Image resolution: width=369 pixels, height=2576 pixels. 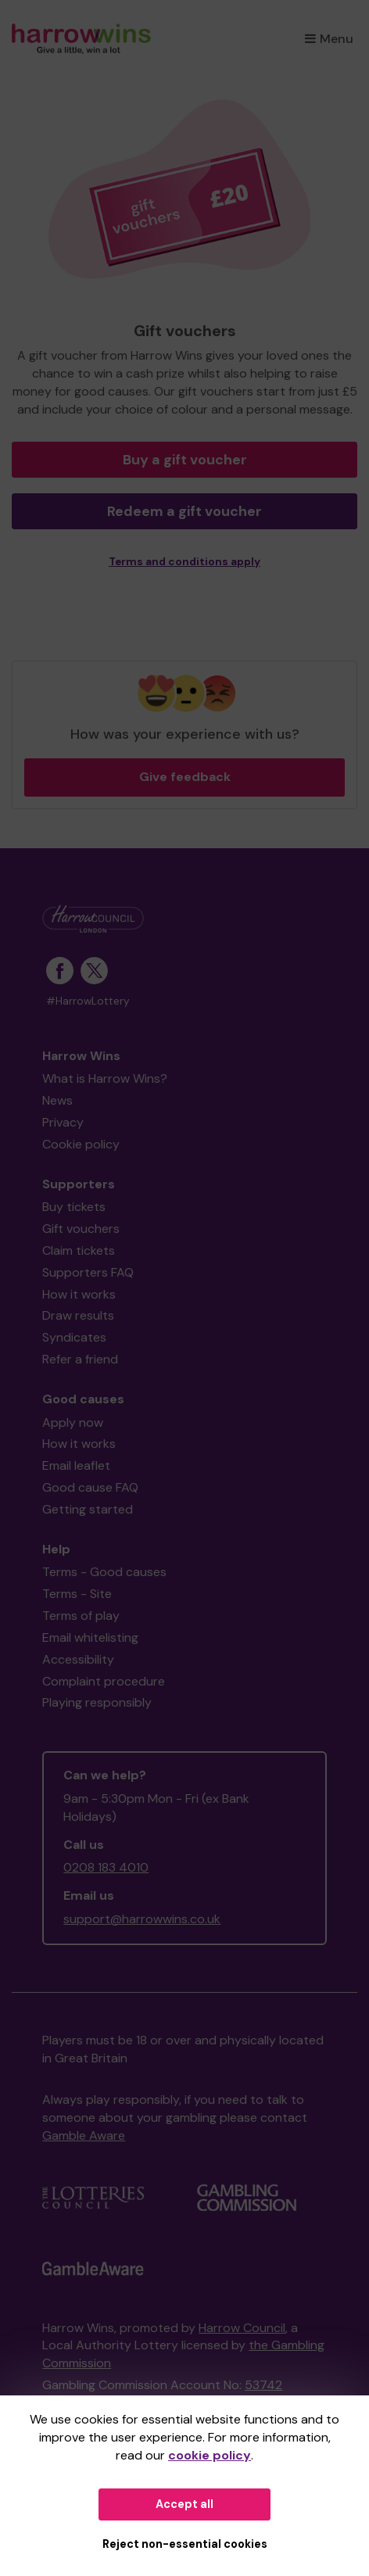 I want to click on Refer a friend, so click(x=80, y=1359).